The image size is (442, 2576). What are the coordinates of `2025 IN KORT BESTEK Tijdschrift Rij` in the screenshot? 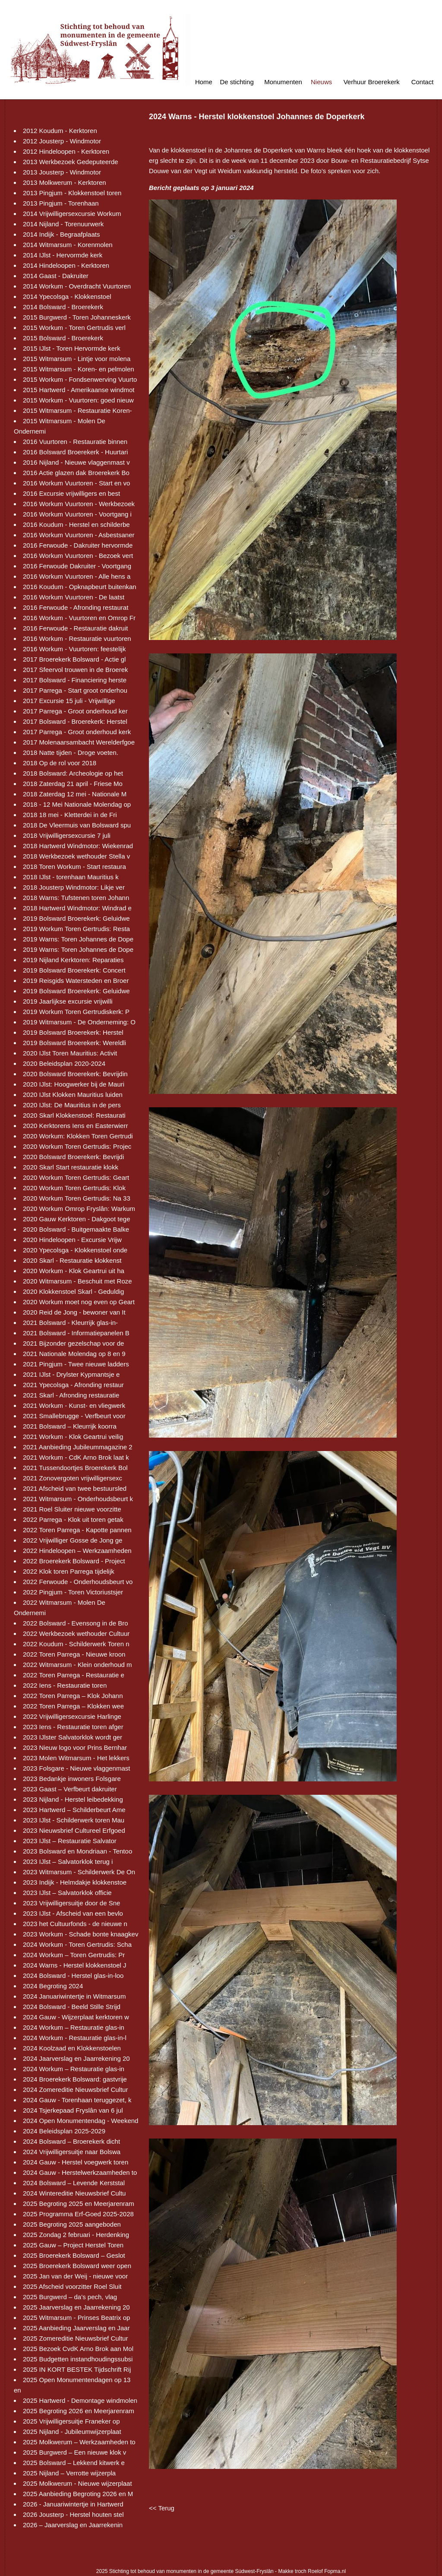 It's located at (77, 2369).